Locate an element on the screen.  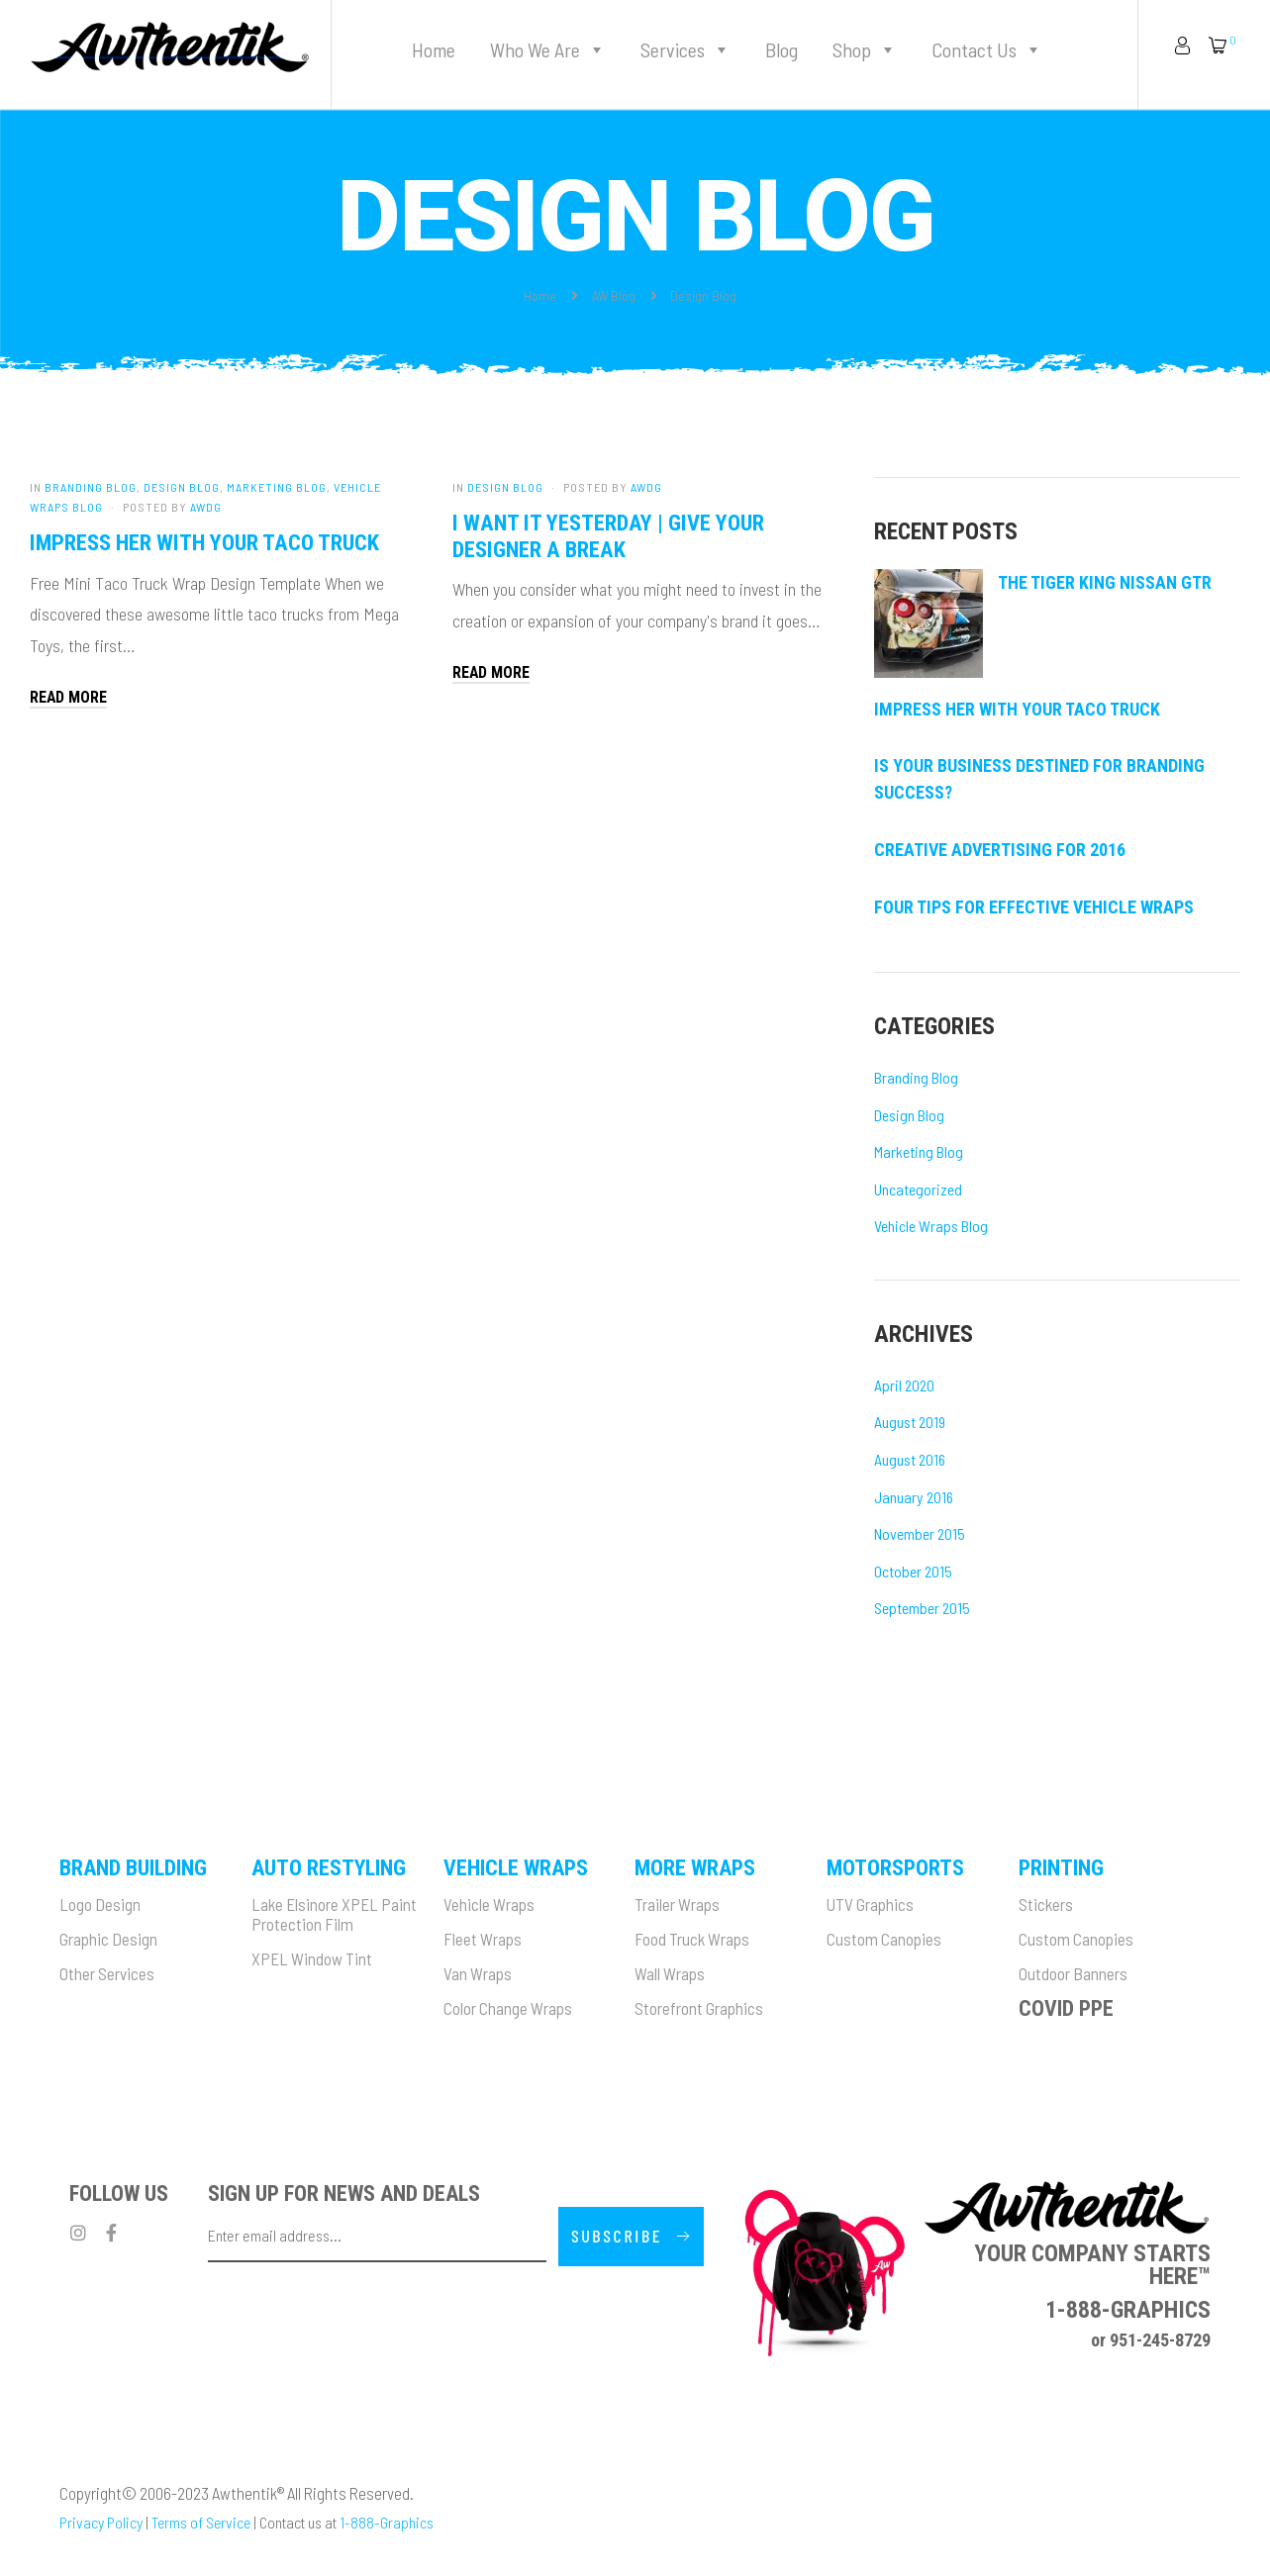
UTV Graphics is located at coordinates (870, 1904).